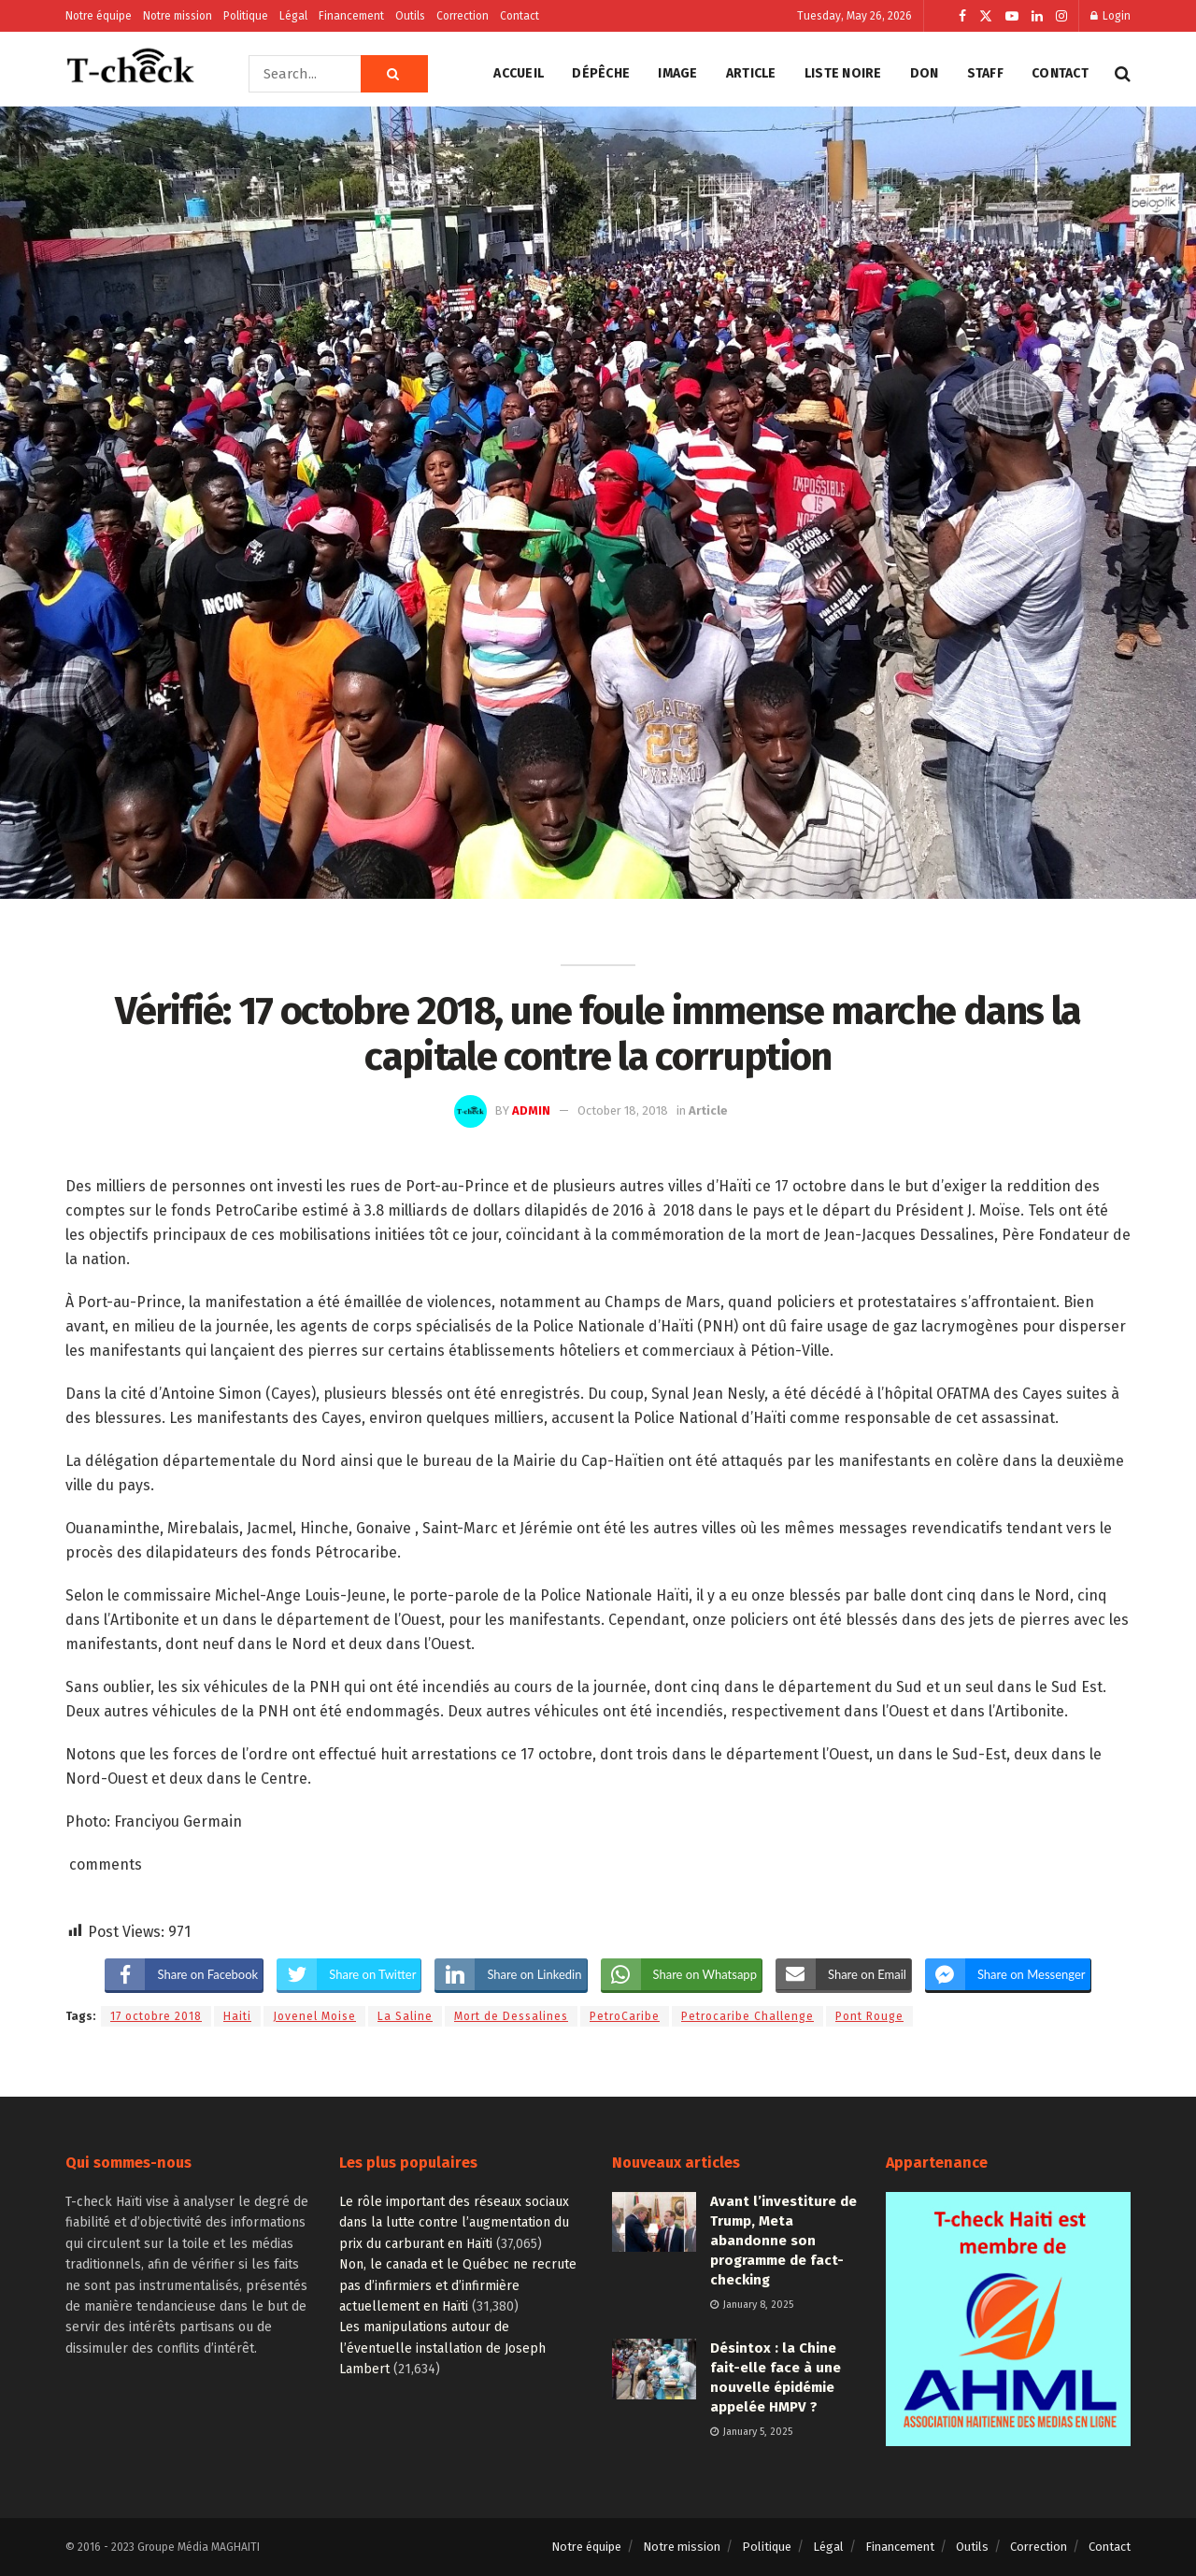 Image resolution: width=1196 pixels, height=2576 pixels. What do you see at coordinates (314, 2016) in the screenshot?
I see `Jovenel Moise` at bounding box center [314, 2016].